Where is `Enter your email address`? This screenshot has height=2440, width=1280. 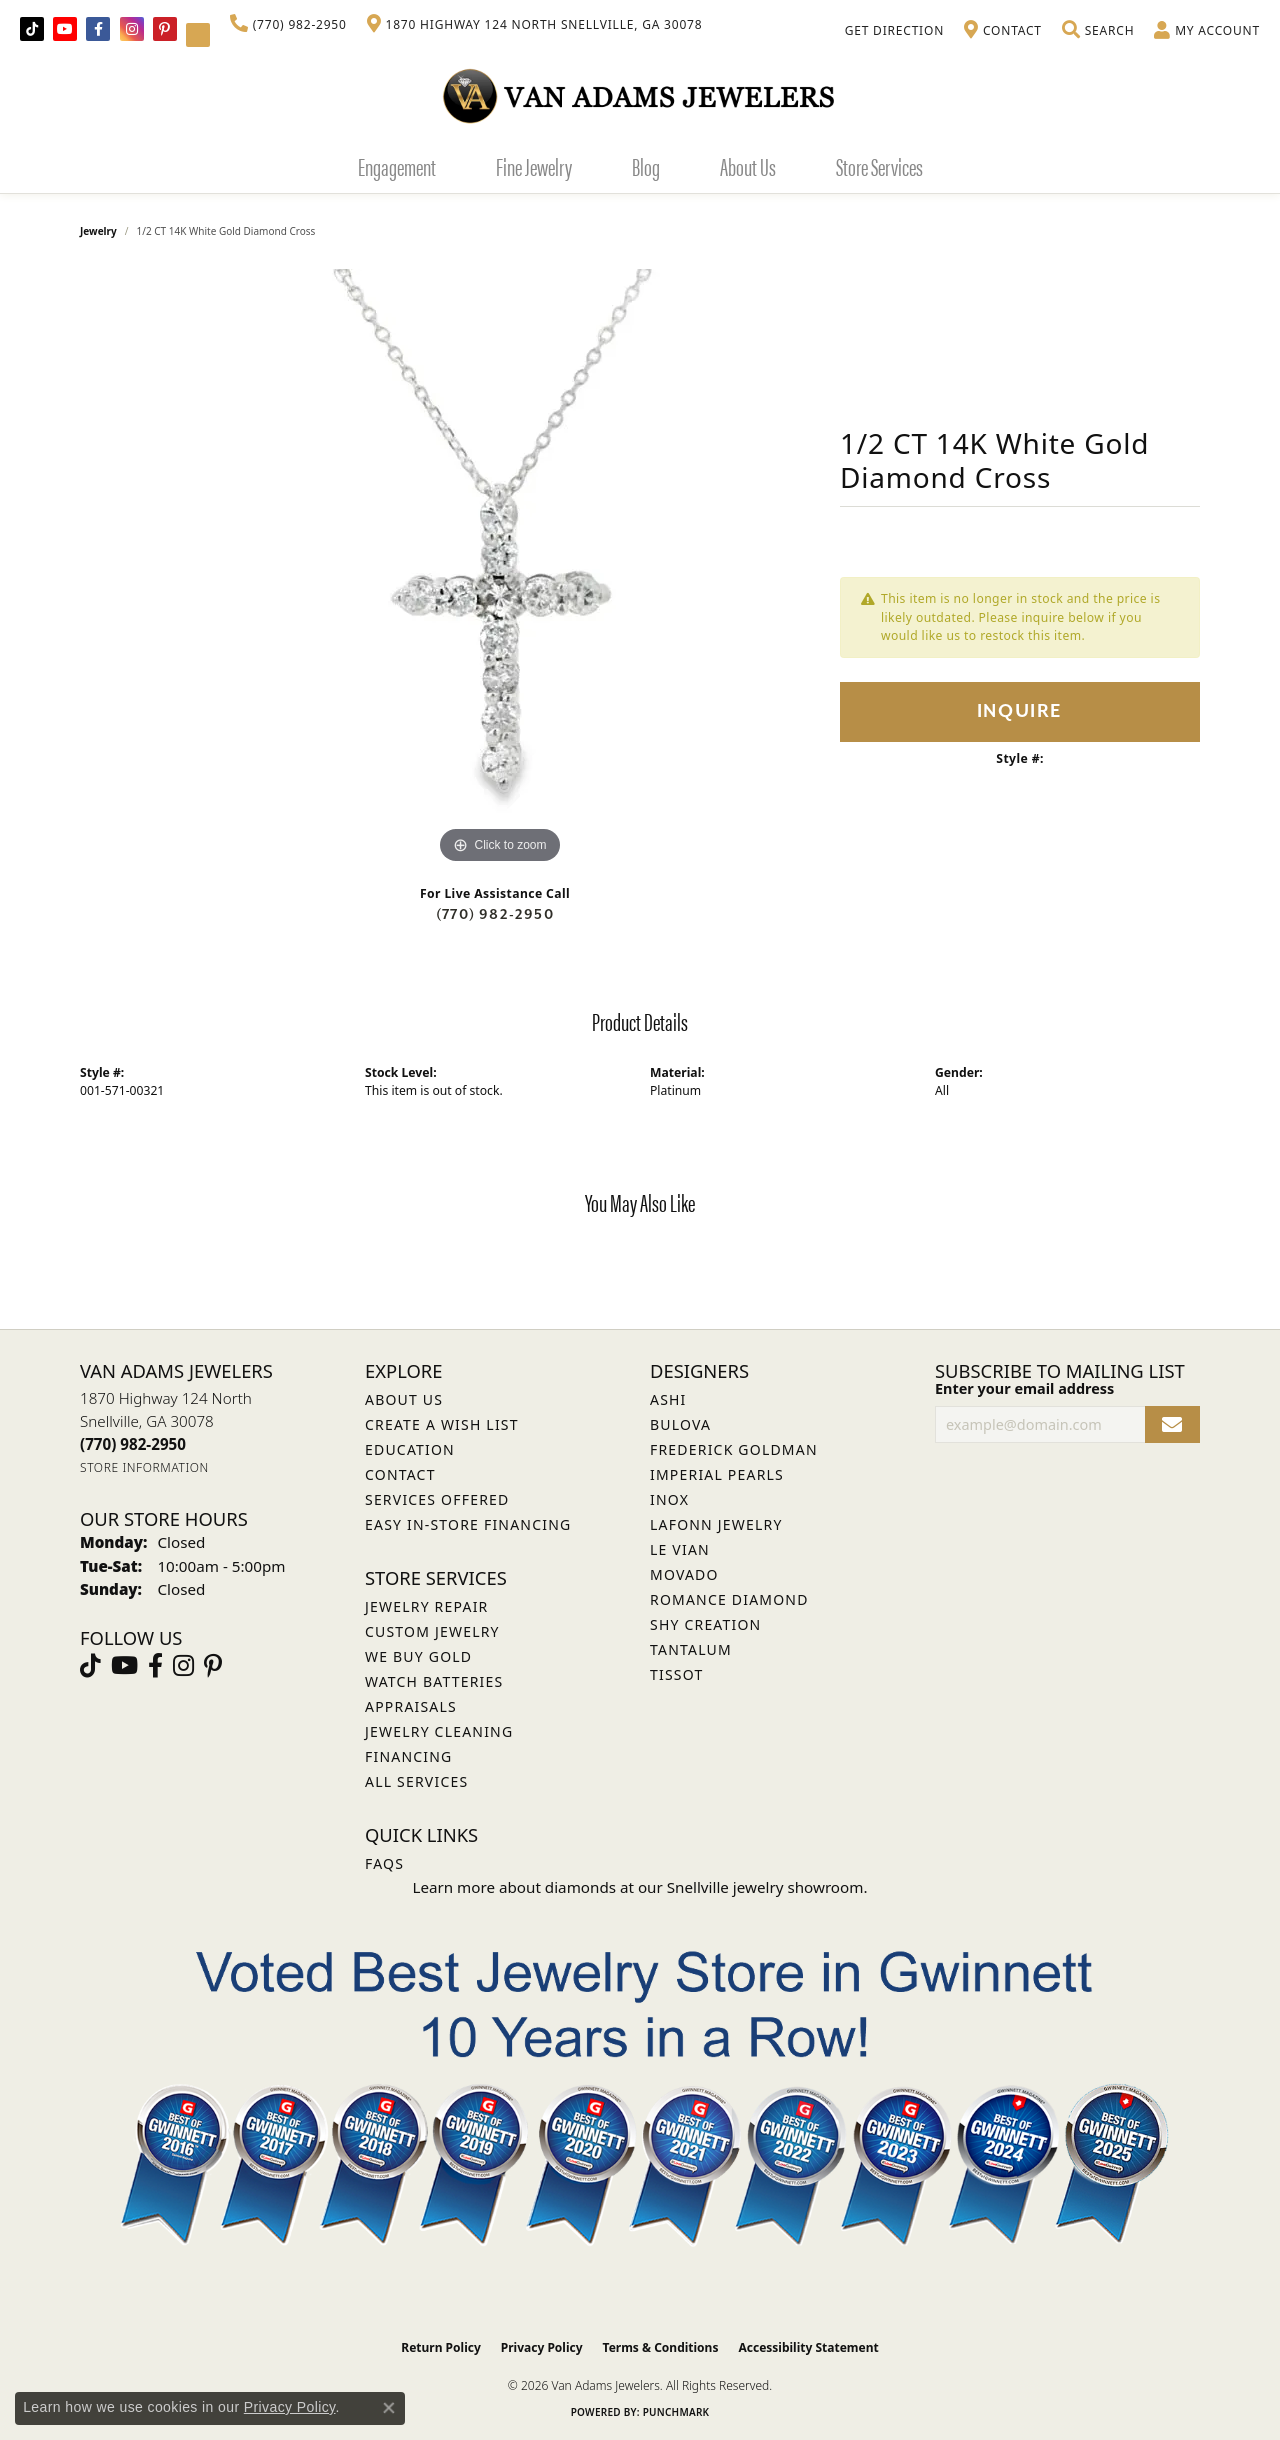 Enter your email address is located at coordinates (1024, 1388).